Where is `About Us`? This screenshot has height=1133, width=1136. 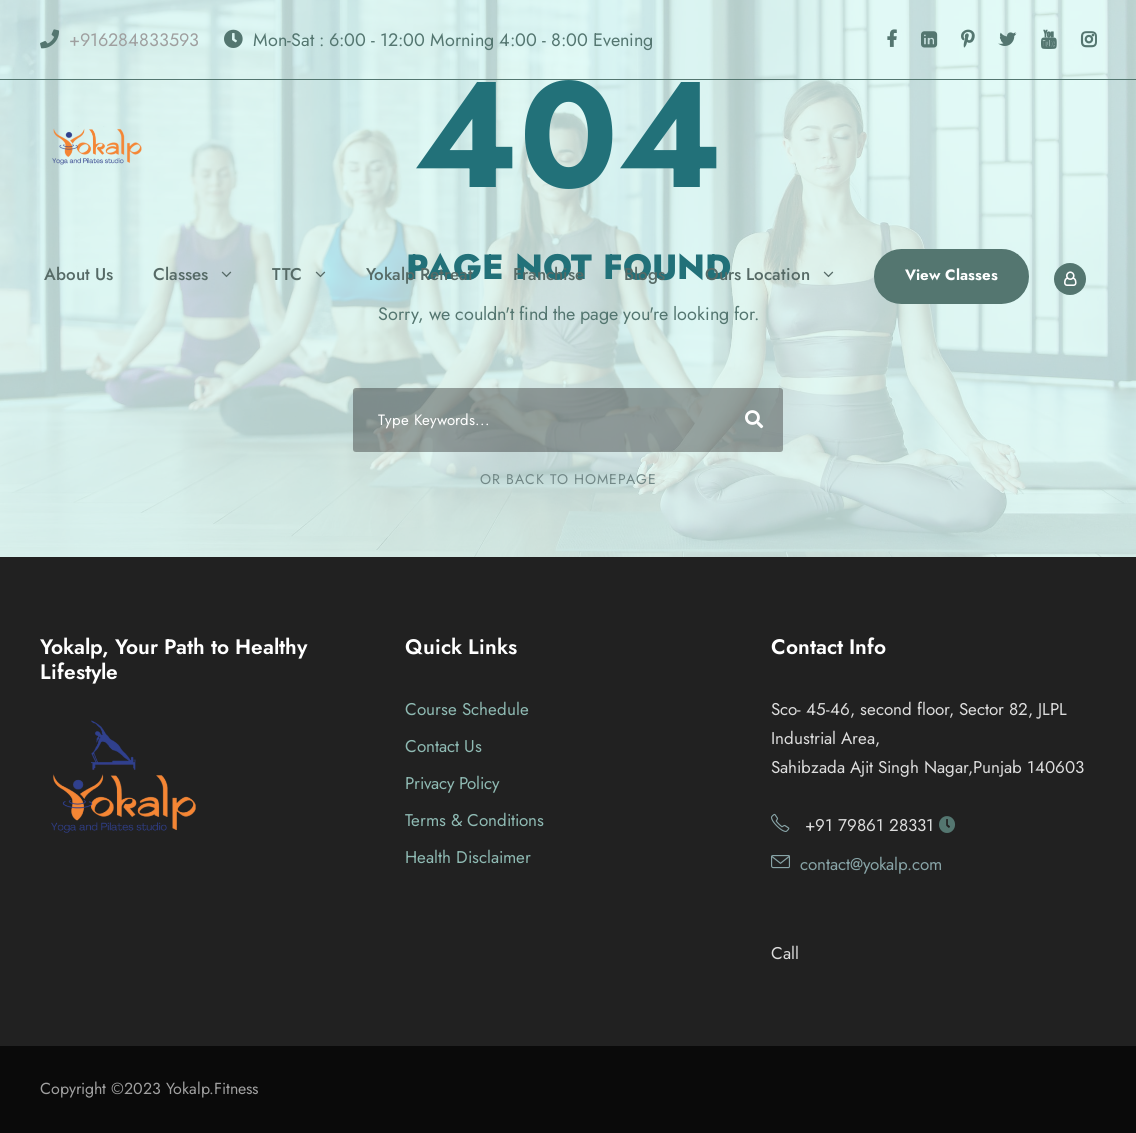 About Us is located at coordinates (78, 274).